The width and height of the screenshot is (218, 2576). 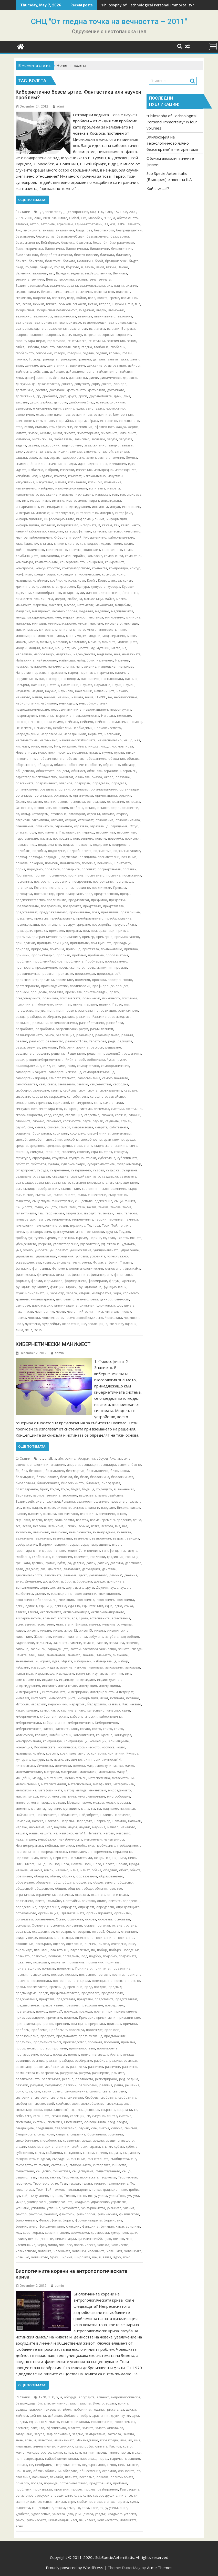 What do you see at coordinates (95, 445) in the screenshot?
I see `задължително` at bounding box center [95, 445].